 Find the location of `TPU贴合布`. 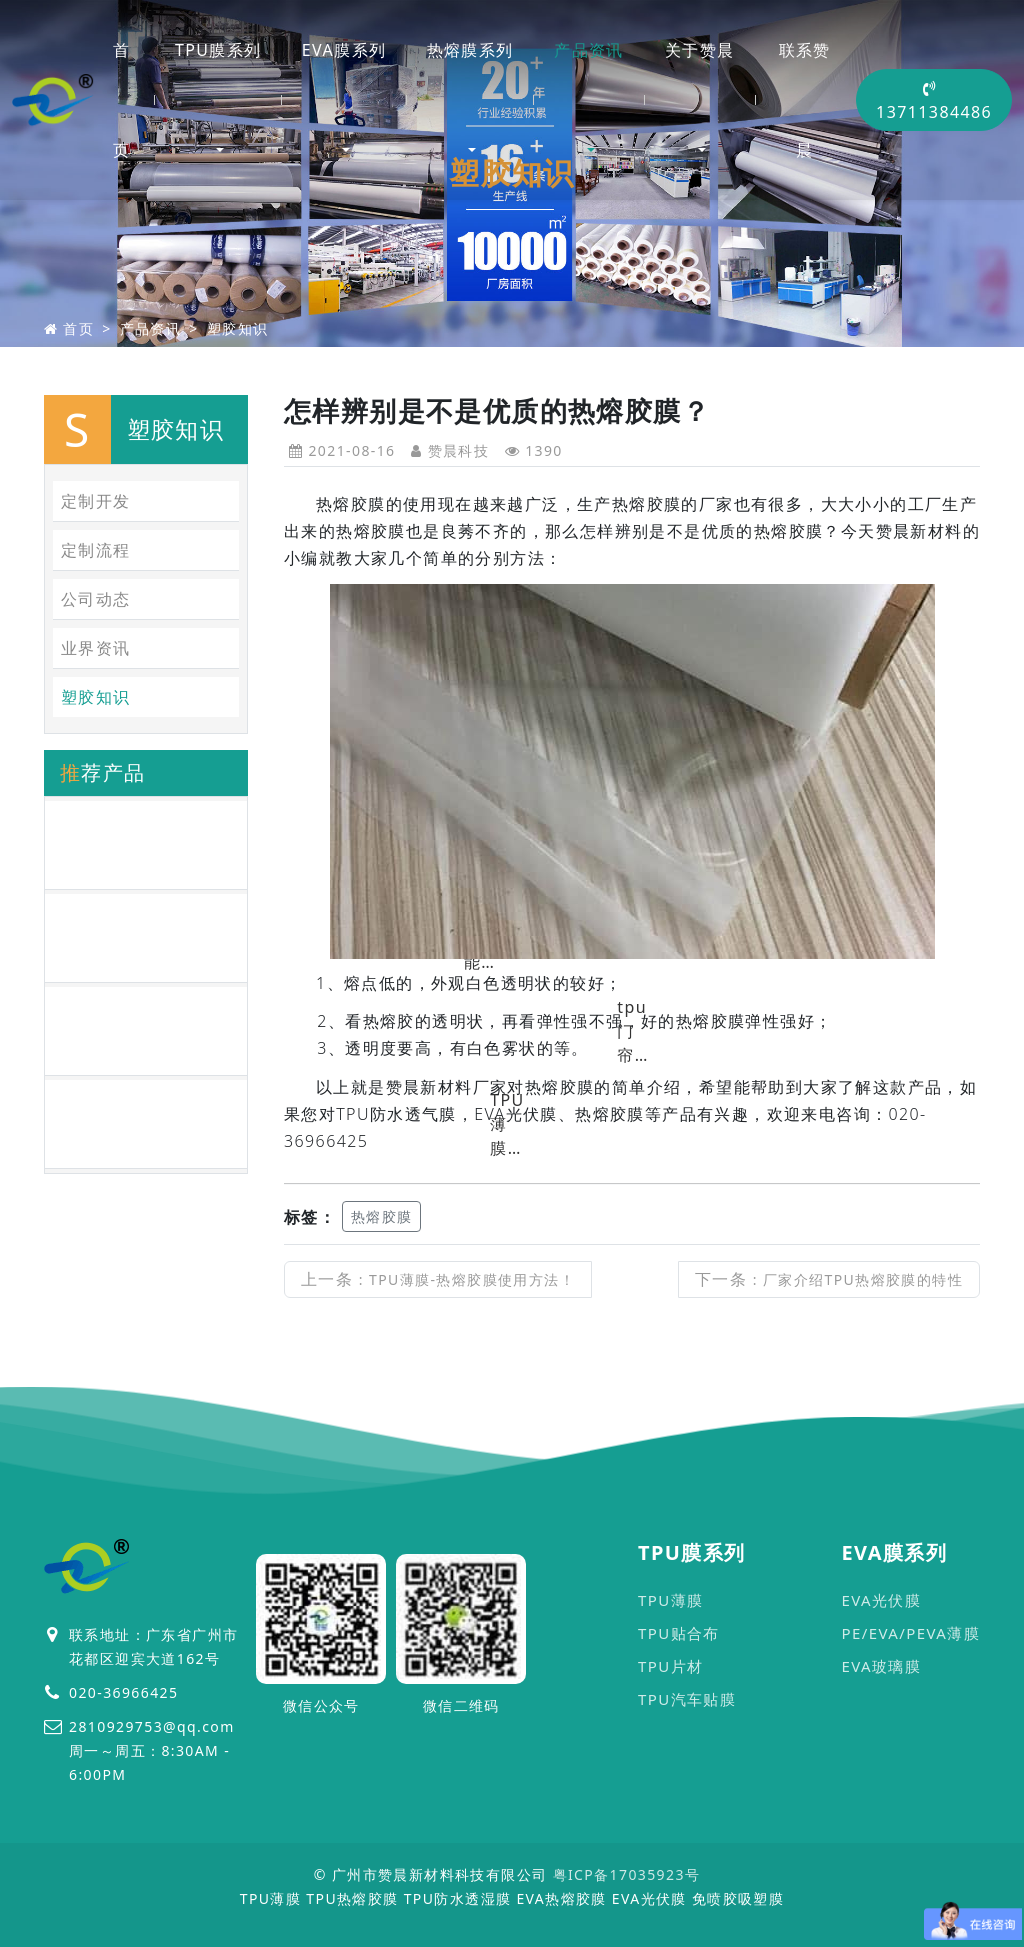

TPU贴合布 is located at coordinates (679, 1633).